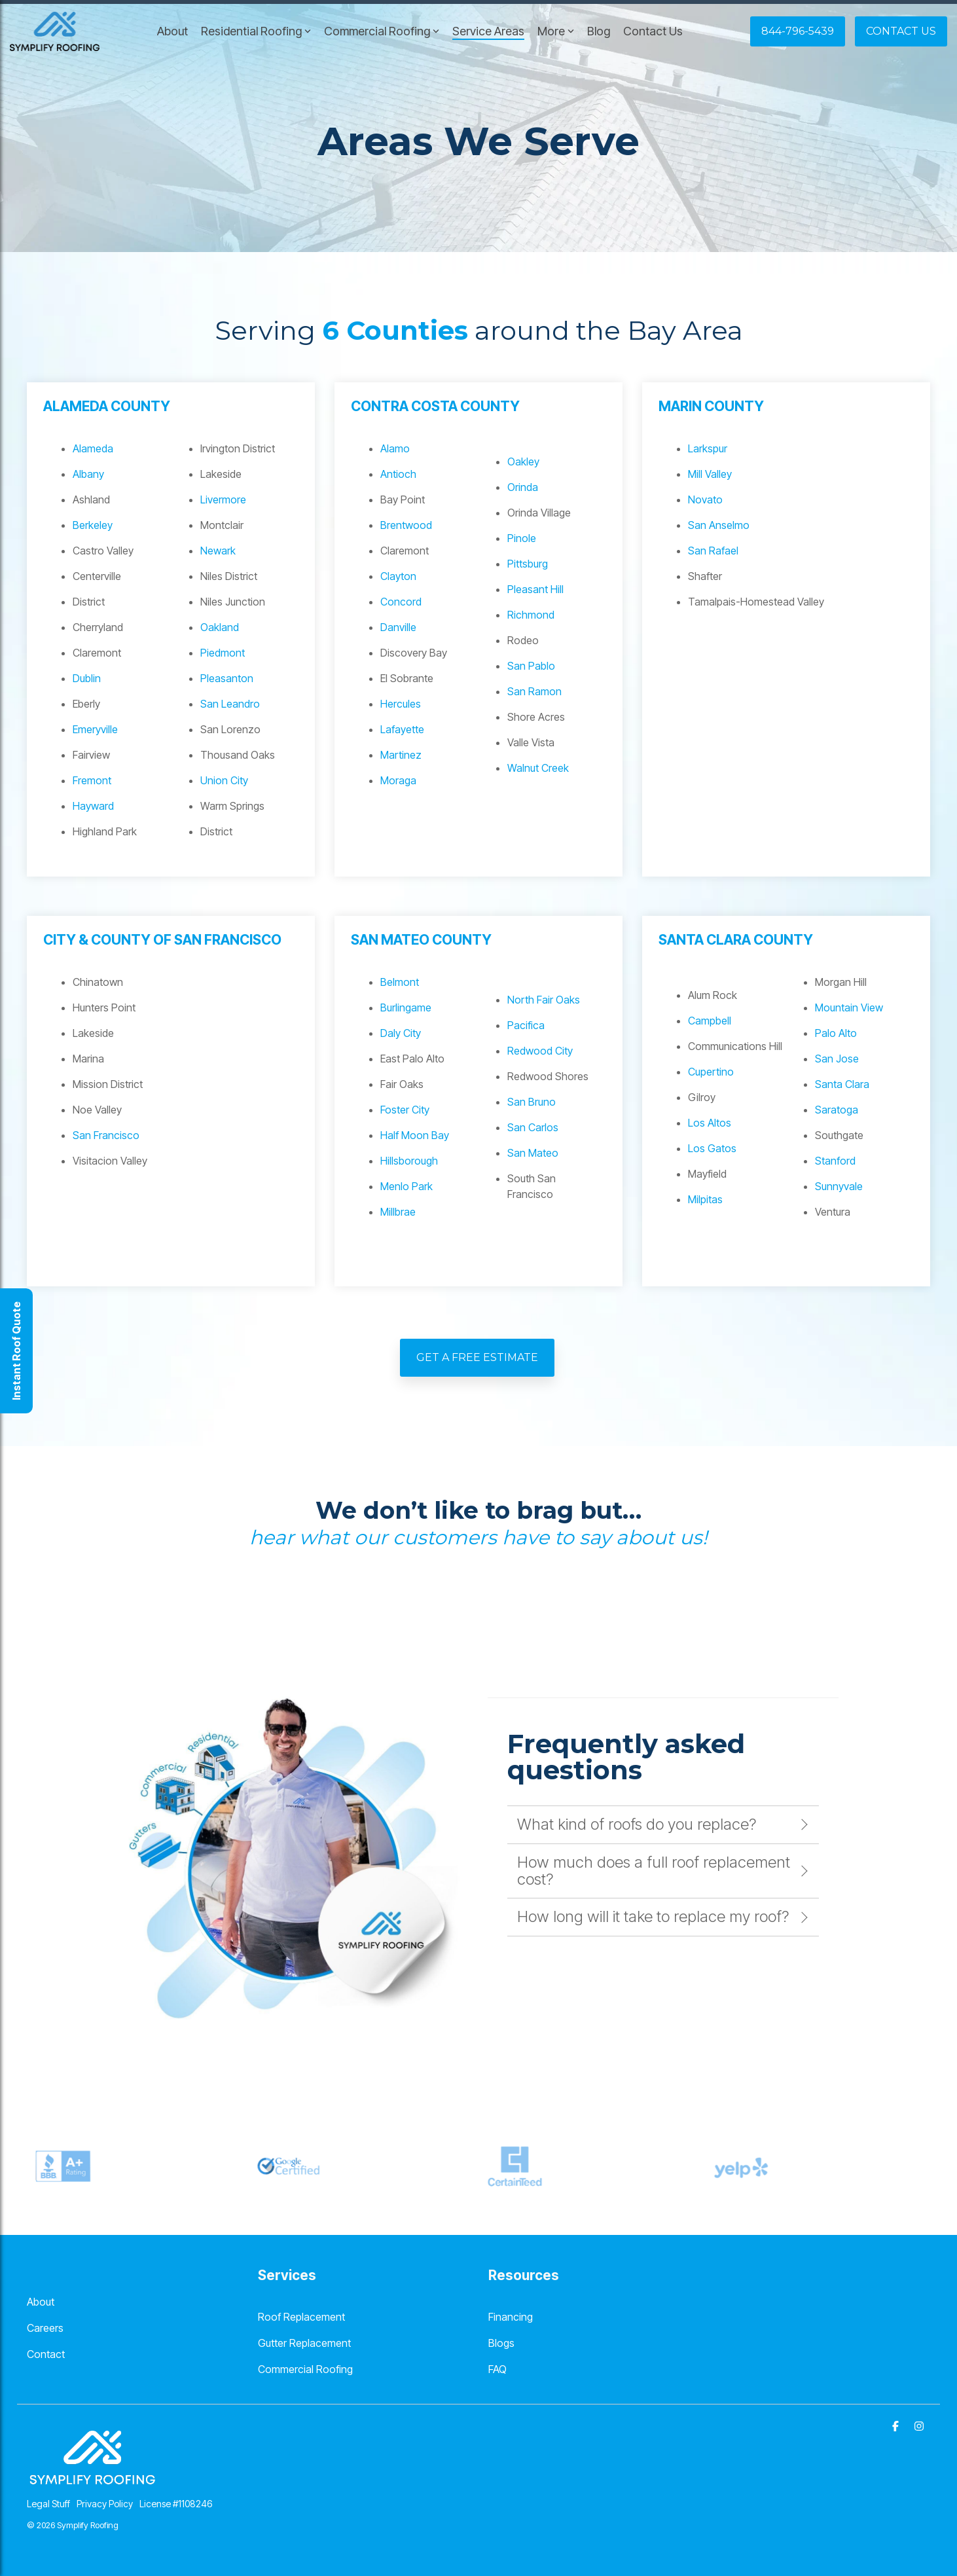 The image size is (957, 2576). Describe the element at coordinates (540, 1050) in the screenshot. I see `Redwood City` at that location.